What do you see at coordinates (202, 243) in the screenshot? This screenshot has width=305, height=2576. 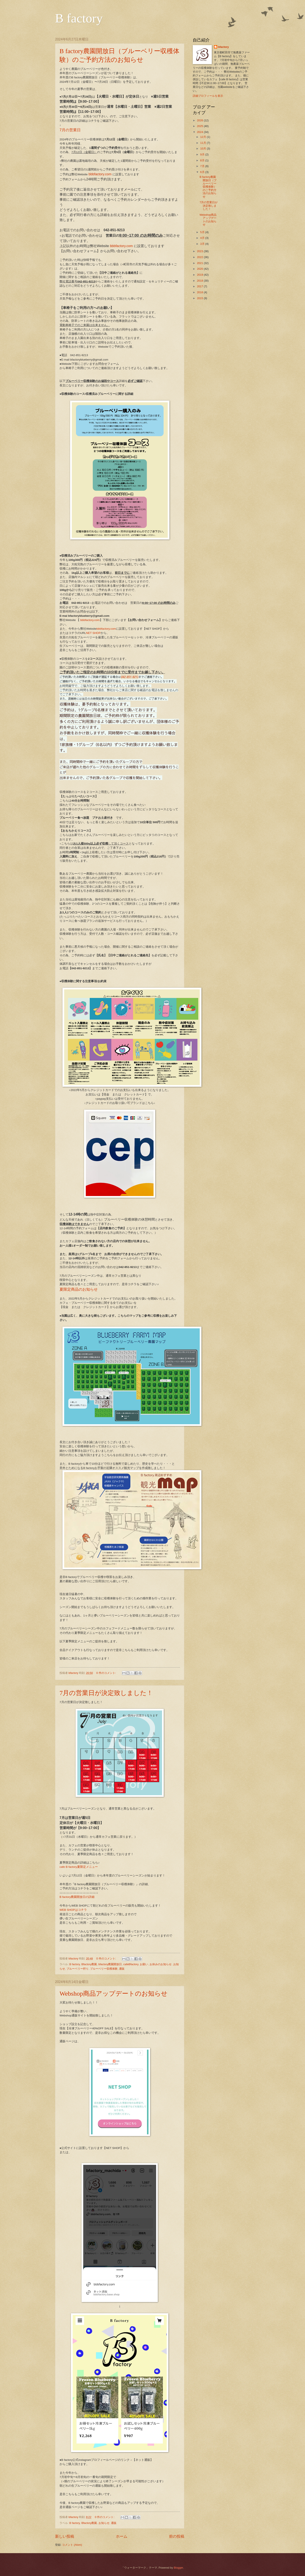 I see `3月` at bounding box center [202, 243].